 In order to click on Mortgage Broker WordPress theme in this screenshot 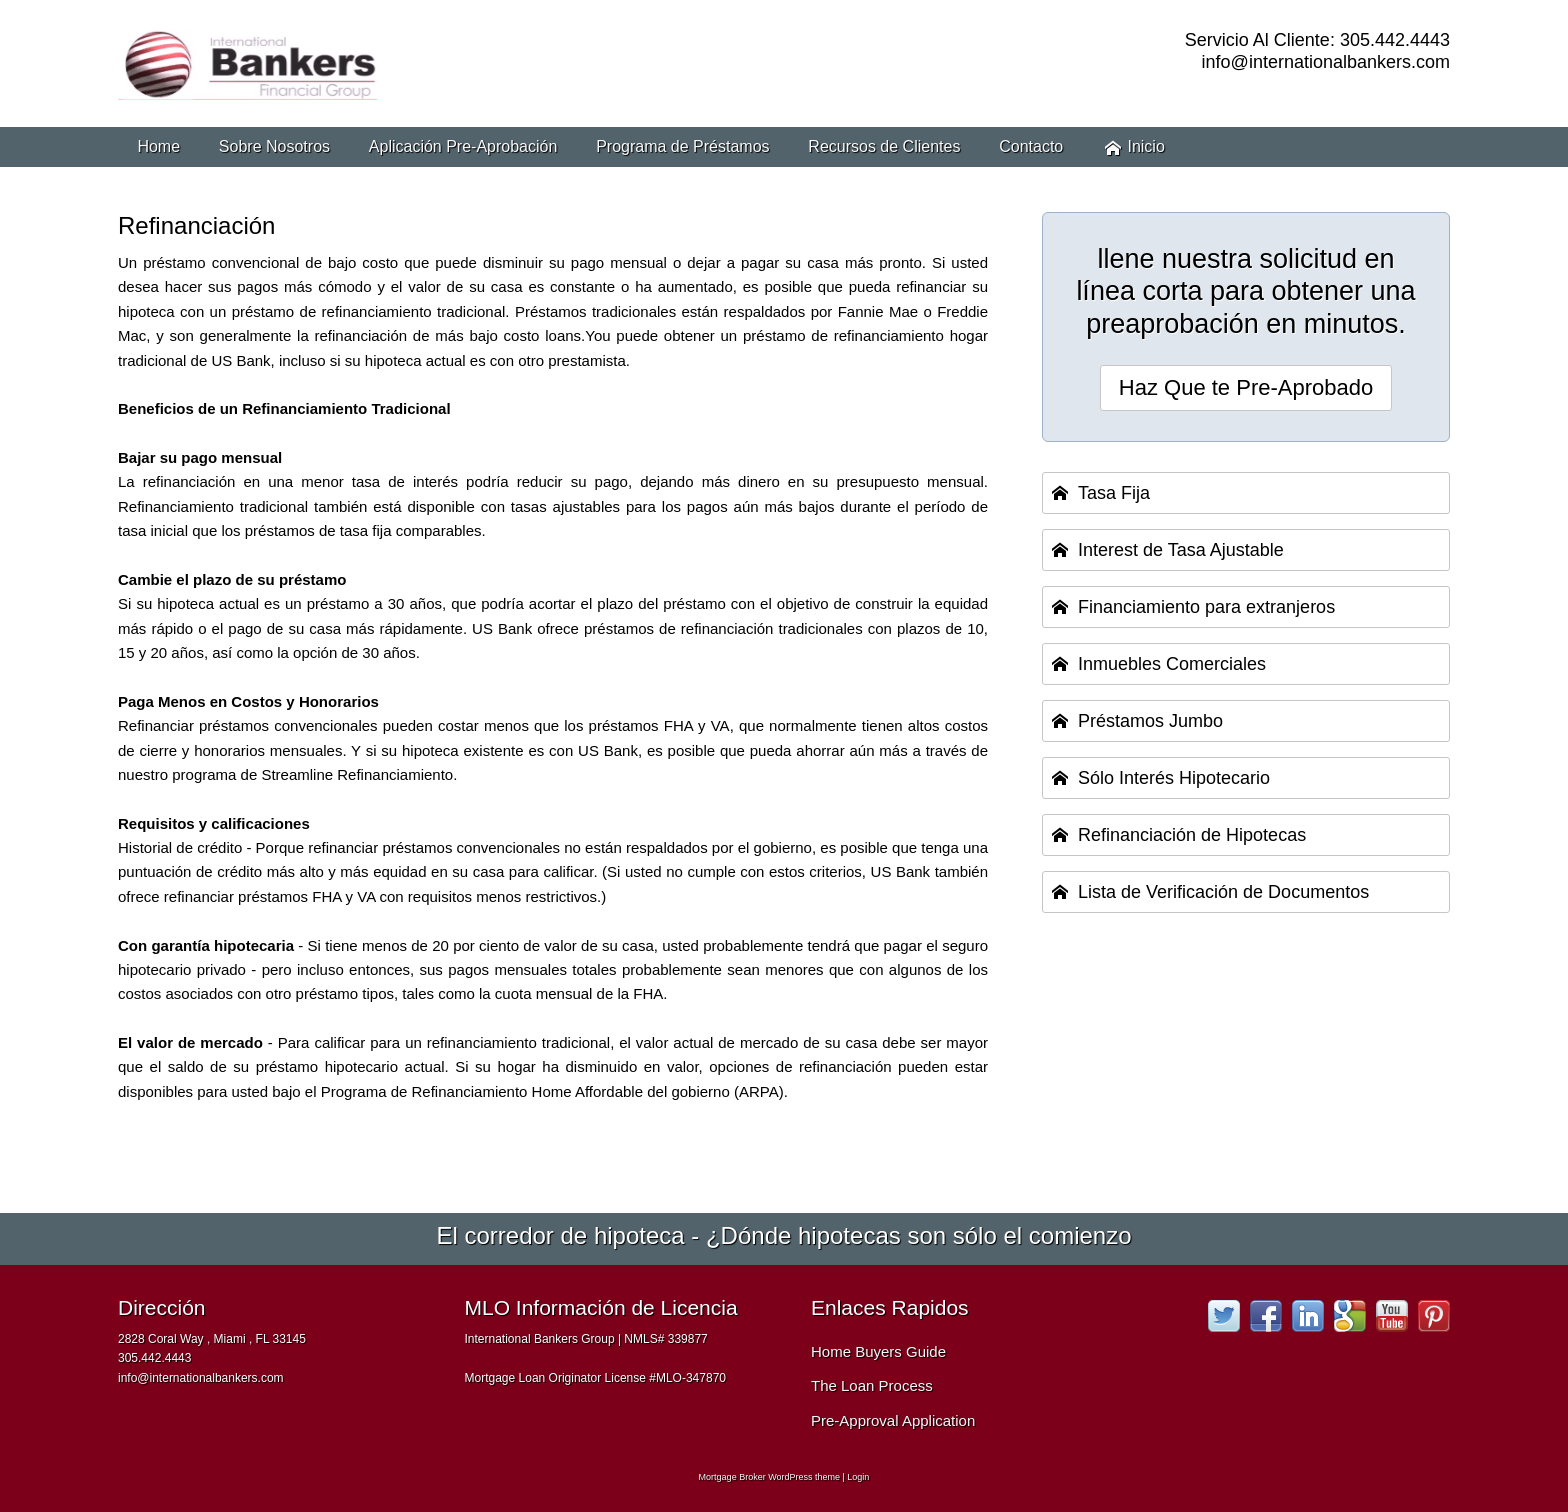, I will do `click(769, 1477)`.